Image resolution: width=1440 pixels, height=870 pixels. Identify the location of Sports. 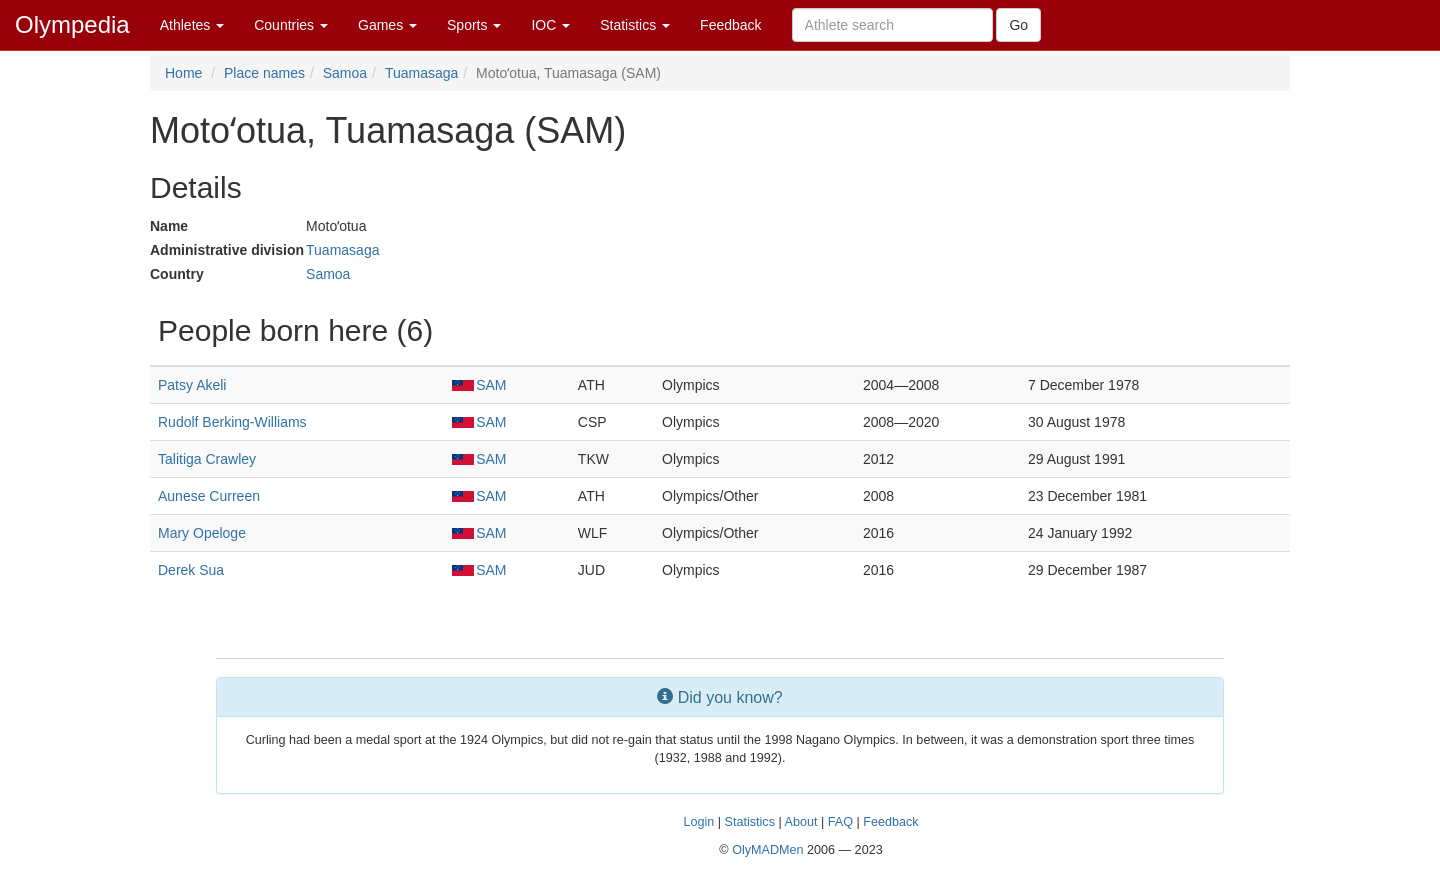
(474, 25).